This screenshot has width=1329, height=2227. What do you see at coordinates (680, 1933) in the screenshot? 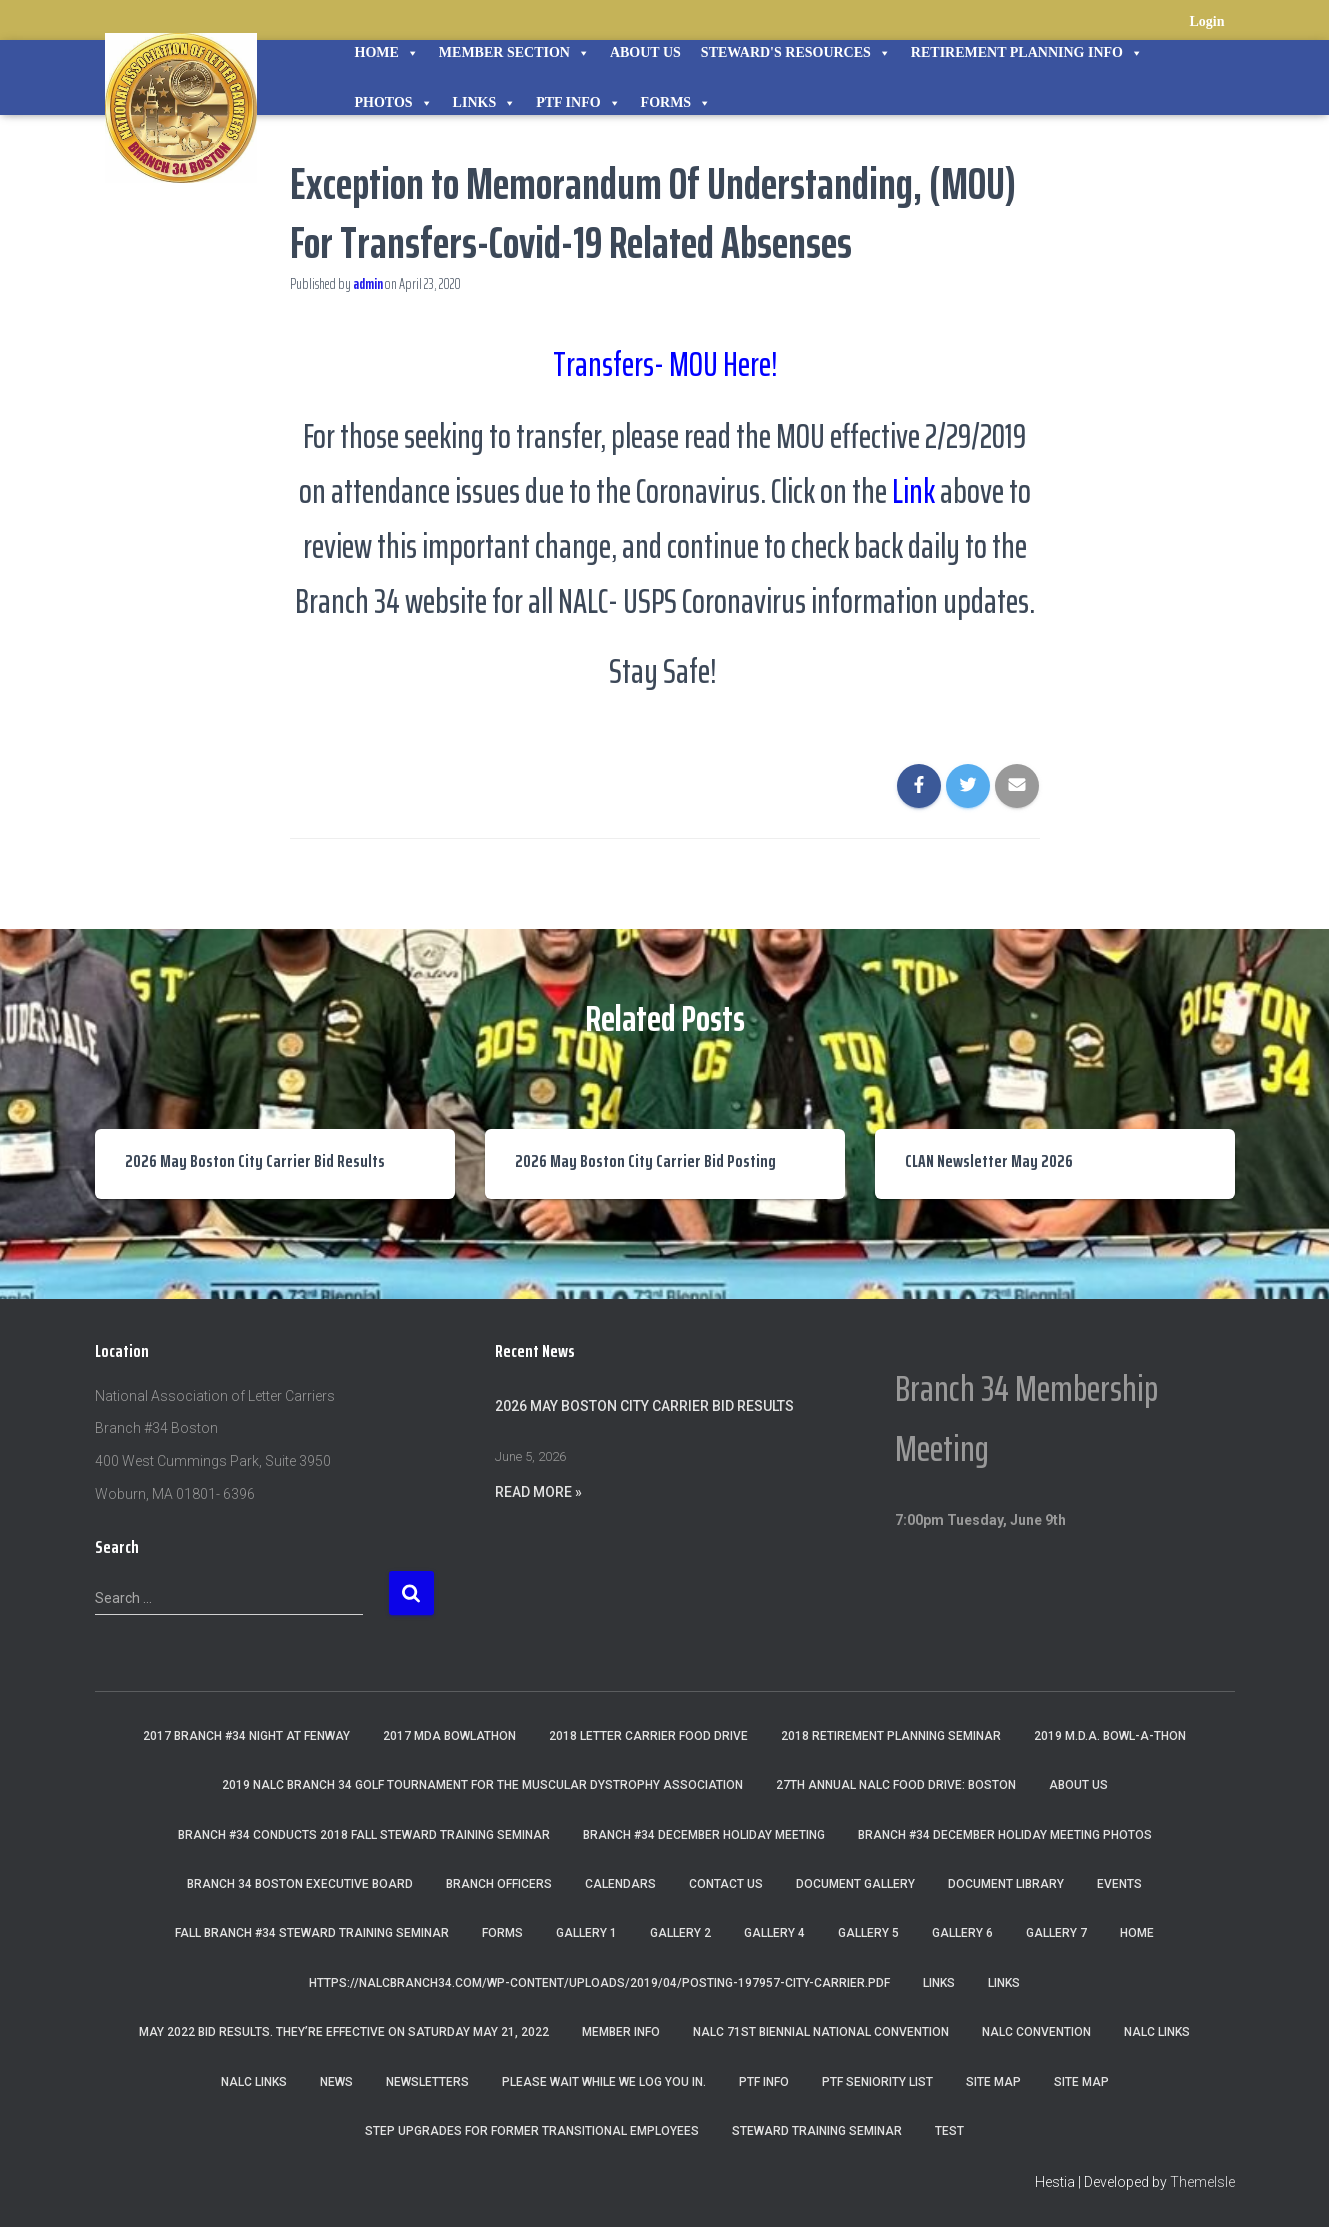
I see `Gallery 2` at bounding box center [680, 1933].